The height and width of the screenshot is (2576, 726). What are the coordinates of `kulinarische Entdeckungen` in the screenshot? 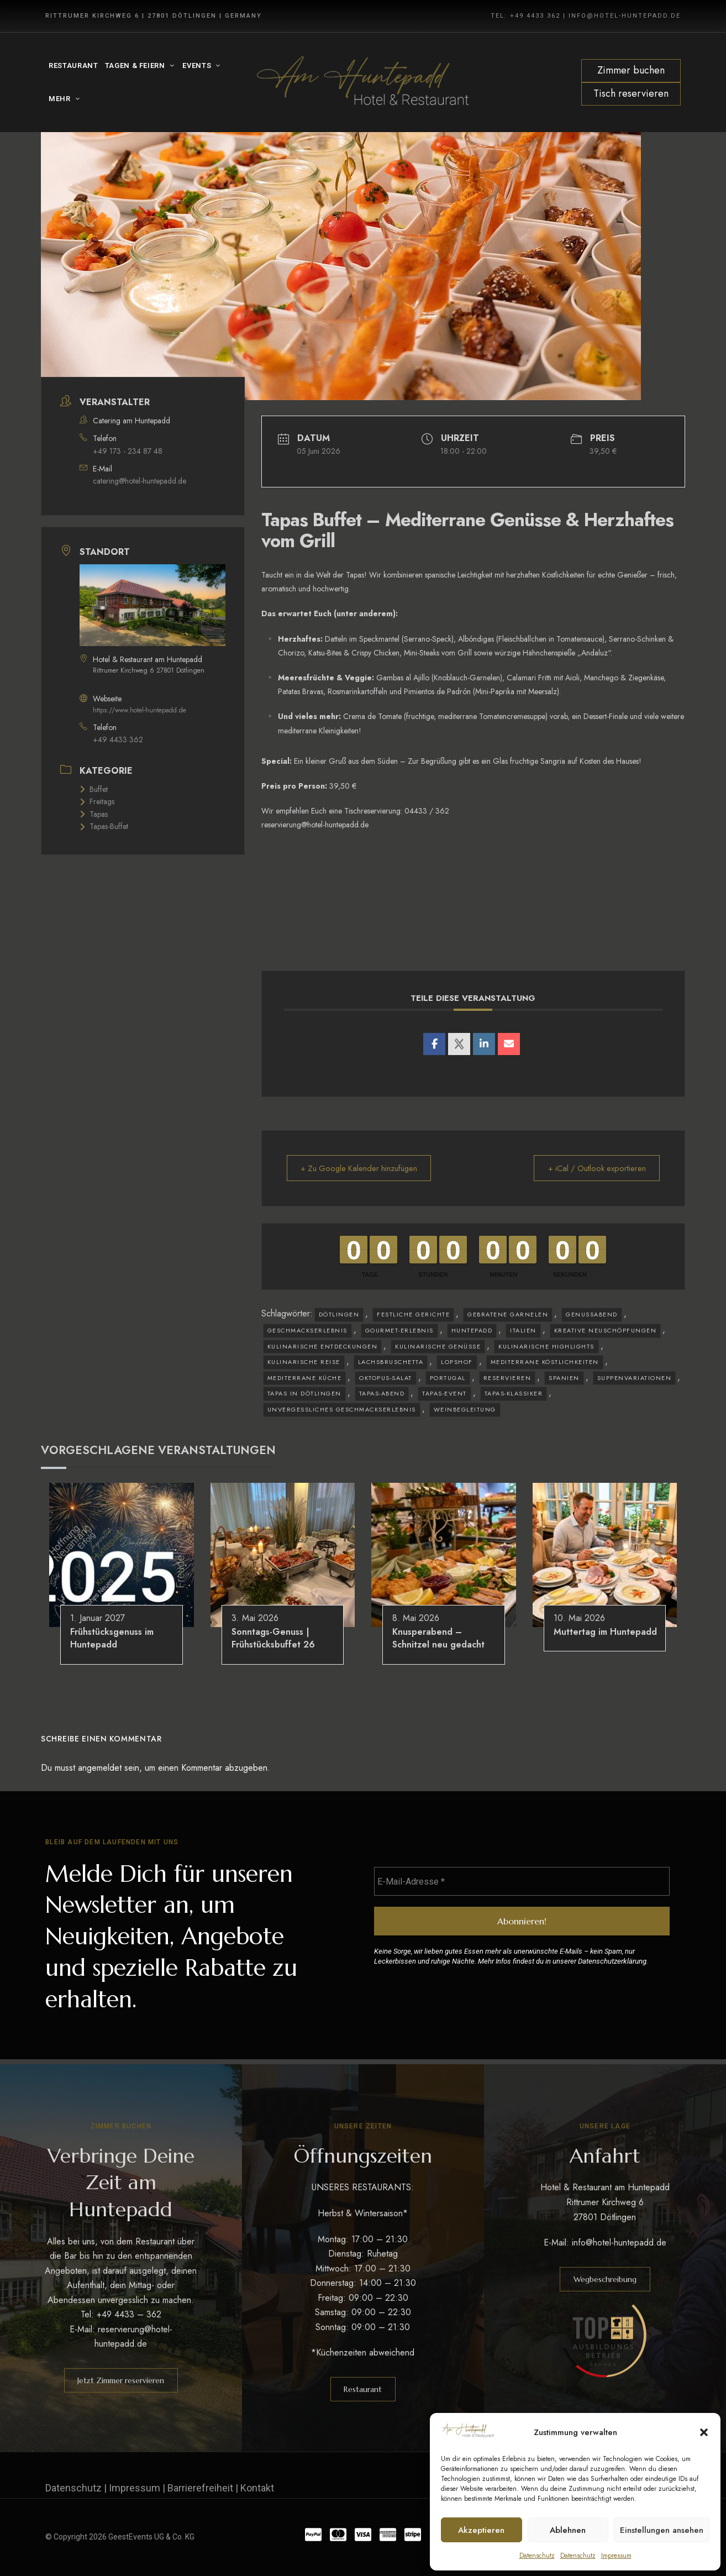 It's located at (322, 1346).